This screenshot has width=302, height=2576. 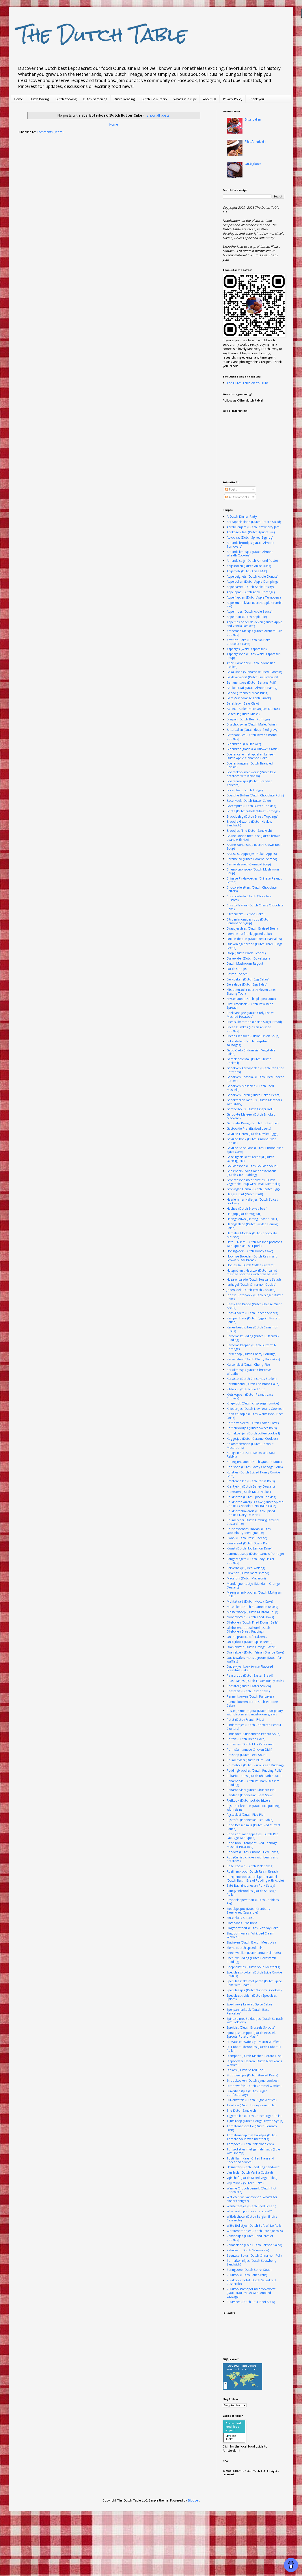 What do you see at coordinates (249, 898) in the screenshot?
I see `Chocoladevla (Dutch Chocolate Custard)` at bounding box center [249, 898].